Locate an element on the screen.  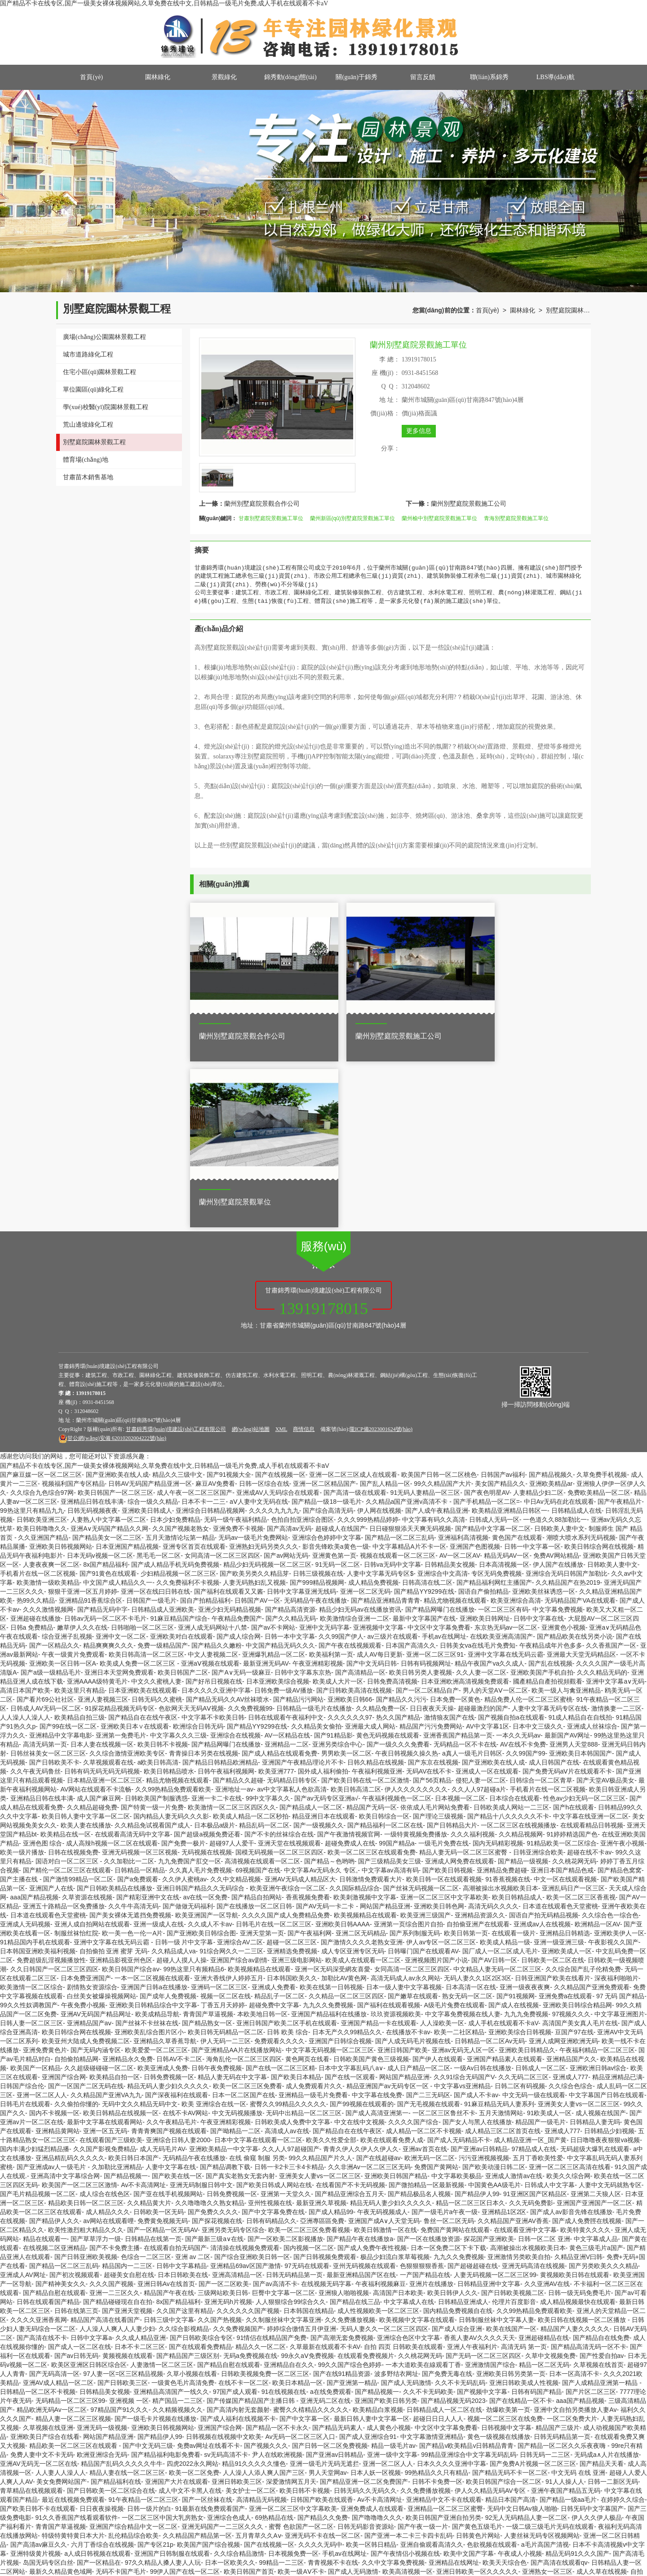
av三级片在线观看 is located at coordinates (393, 1456).